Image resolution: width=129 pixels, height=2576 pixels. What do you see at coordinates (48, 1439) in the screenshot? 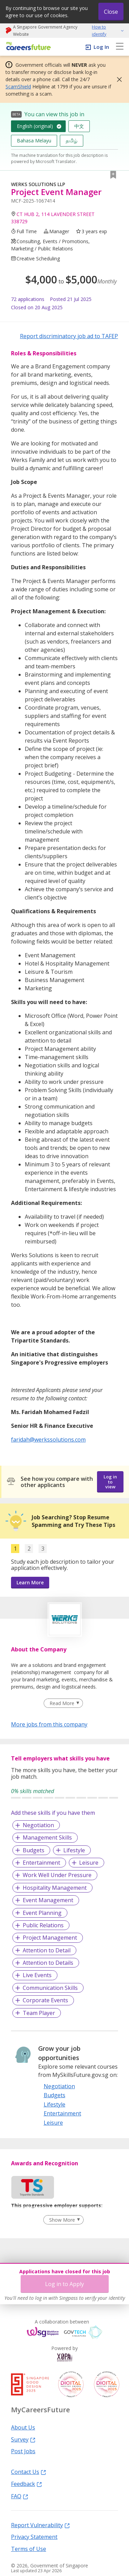
I see `faridah@werkssolutions.com` at bounding box center [48, 1439].